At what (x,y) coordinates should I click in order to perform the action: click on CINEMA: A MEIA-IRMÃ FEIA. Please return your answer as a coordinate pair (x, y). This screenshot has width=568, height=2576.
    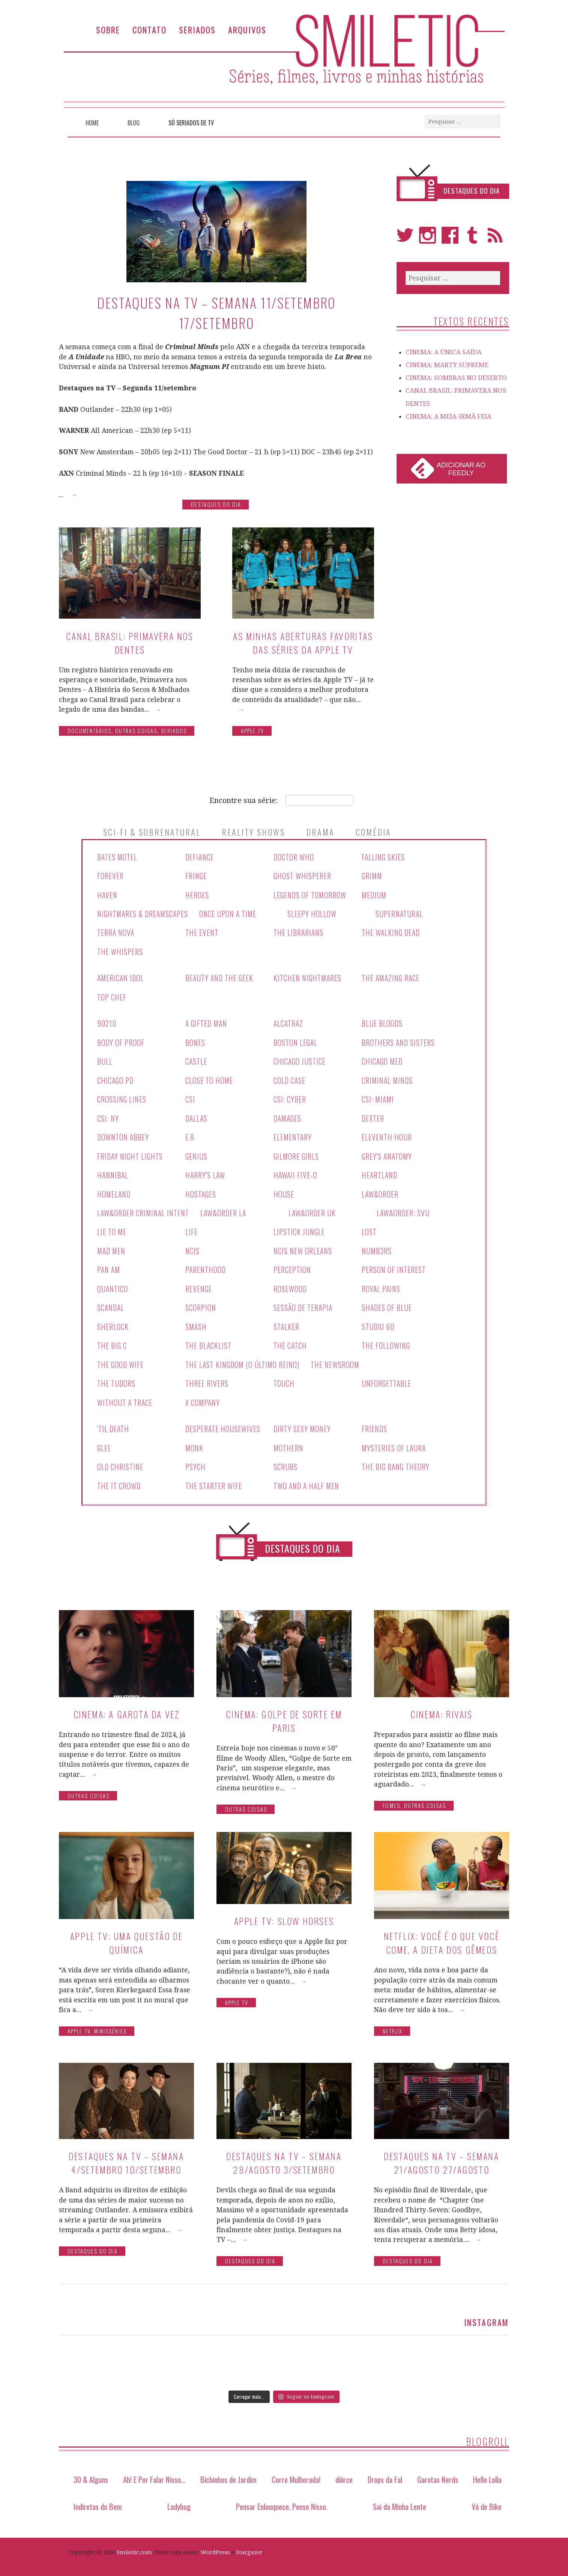
    Looking at the image, I should click on (448, 416).